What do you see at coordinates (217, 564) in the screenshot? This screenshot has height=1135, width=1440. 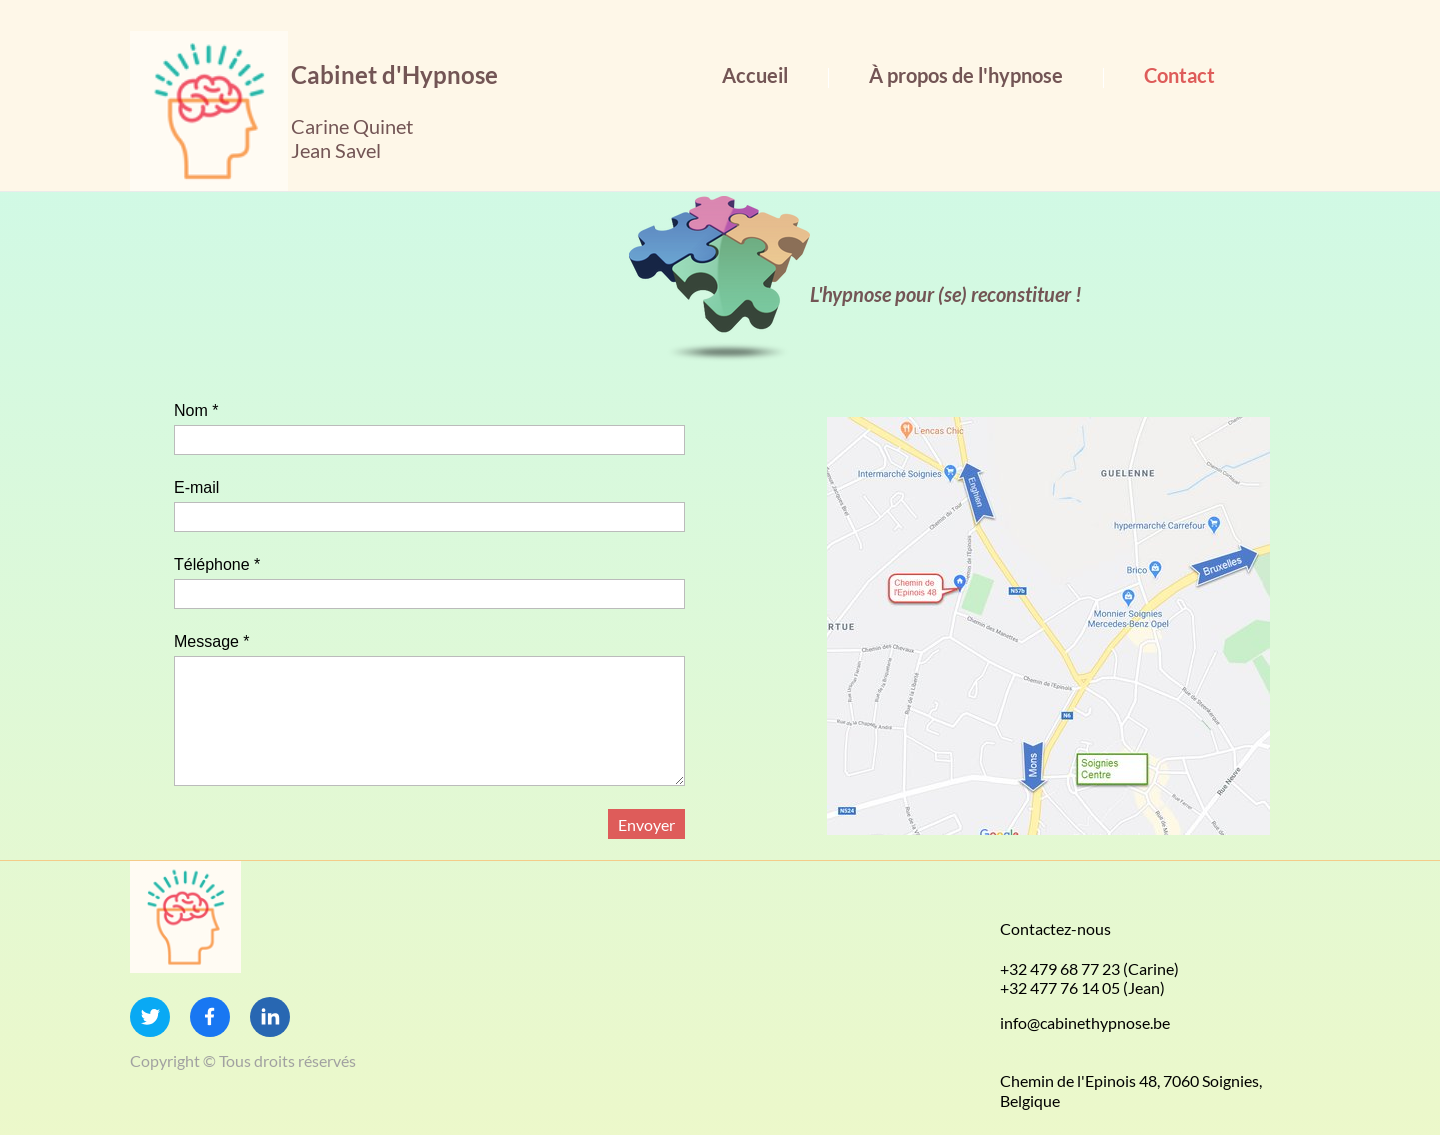 I see `Téléphone *` at bounding box center [217, 564].